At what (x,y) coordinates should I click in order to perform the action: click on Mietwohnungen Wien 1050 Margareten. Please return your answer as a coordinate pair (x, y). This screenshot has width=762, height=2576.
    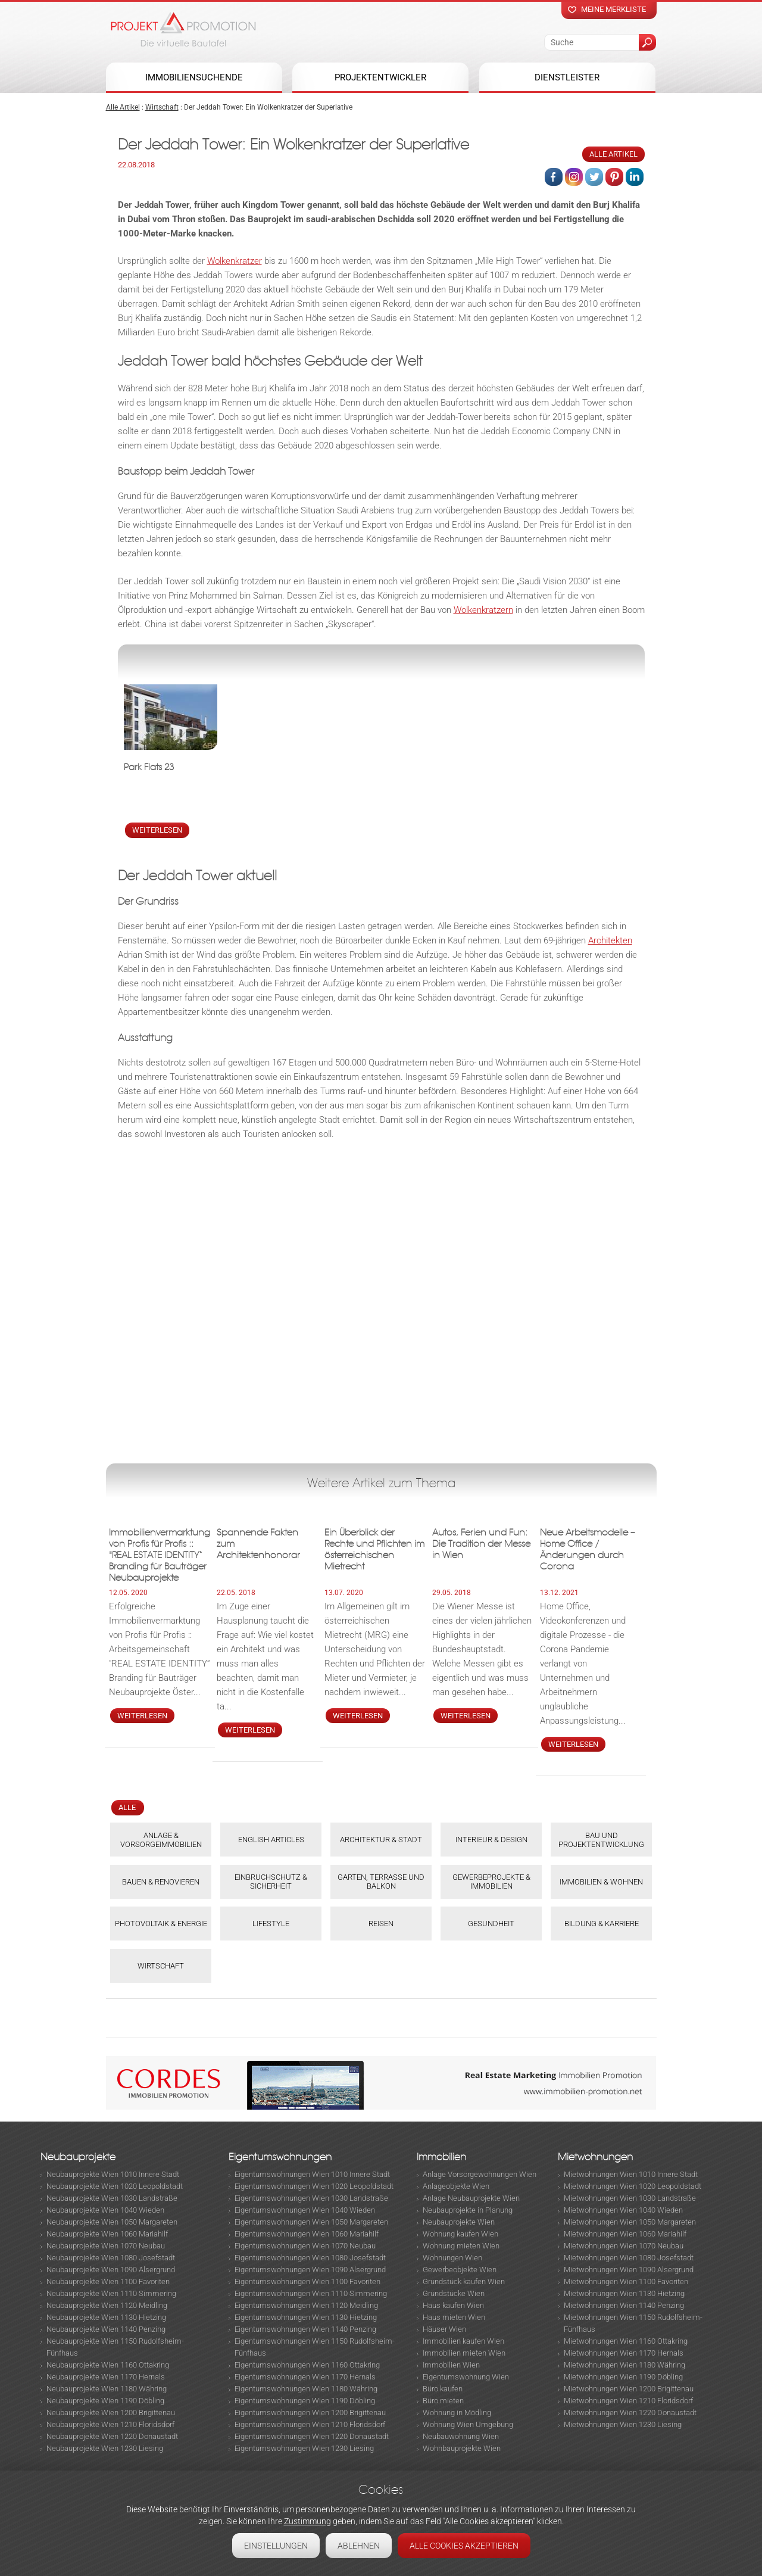
    Looking at the image, I should click on (630, 2221).